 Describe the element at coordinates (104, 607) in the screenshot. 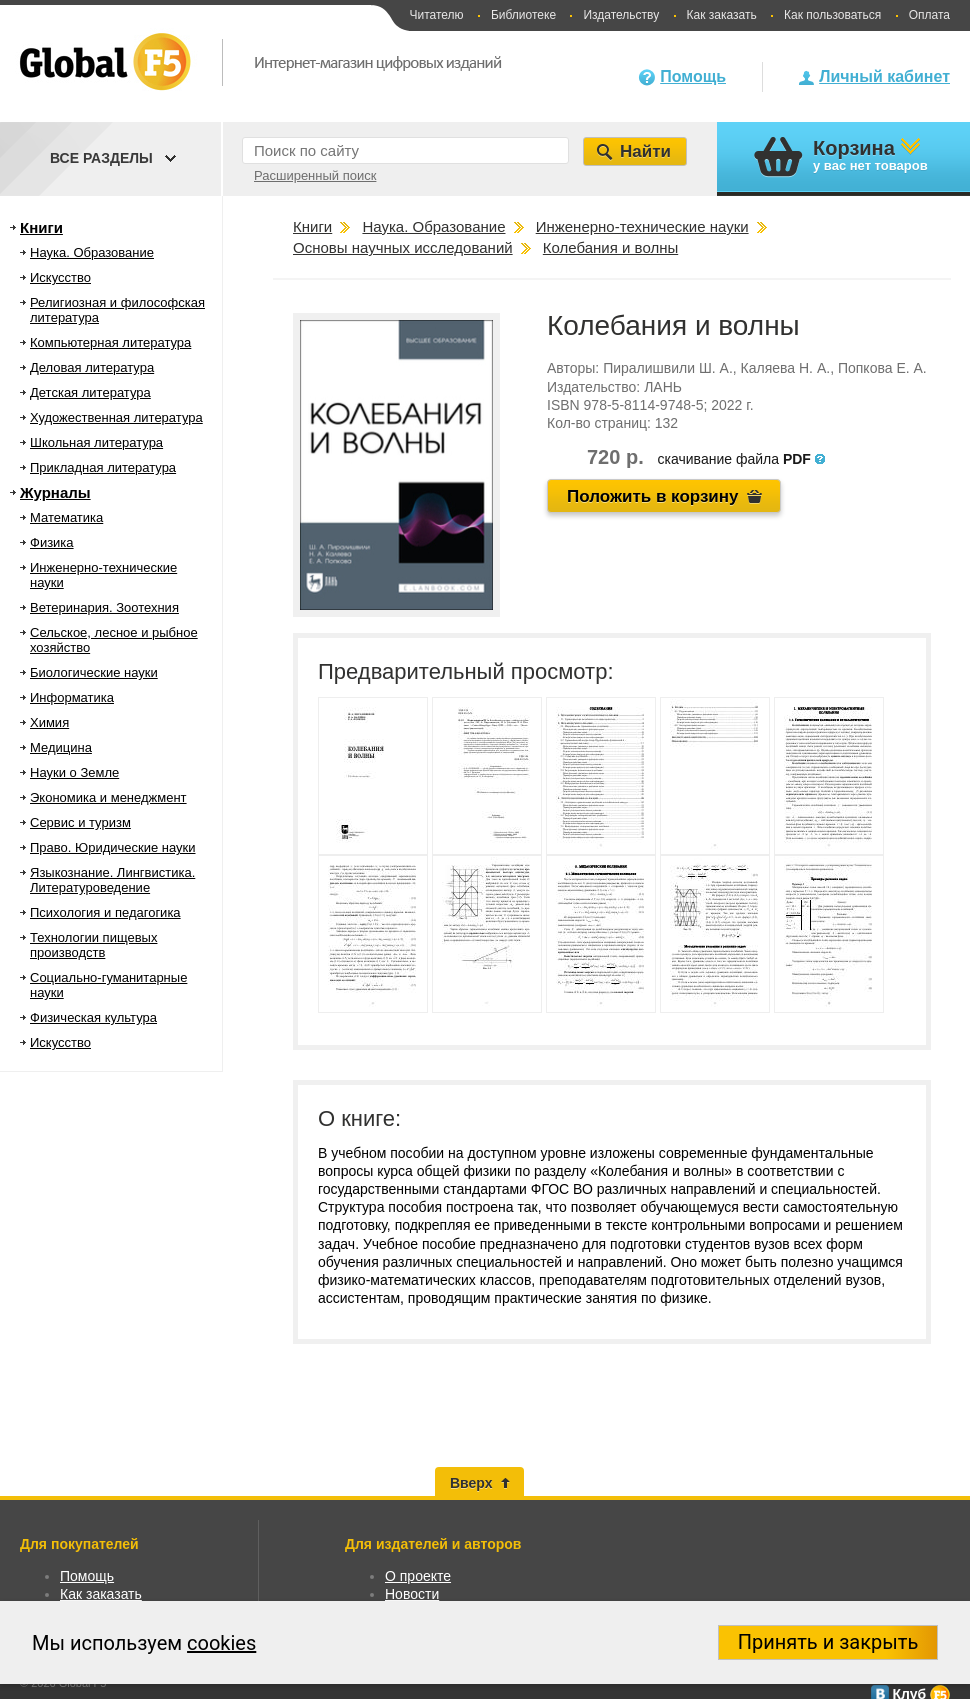

I see `Ветеринария. Зоотехния` at that location.